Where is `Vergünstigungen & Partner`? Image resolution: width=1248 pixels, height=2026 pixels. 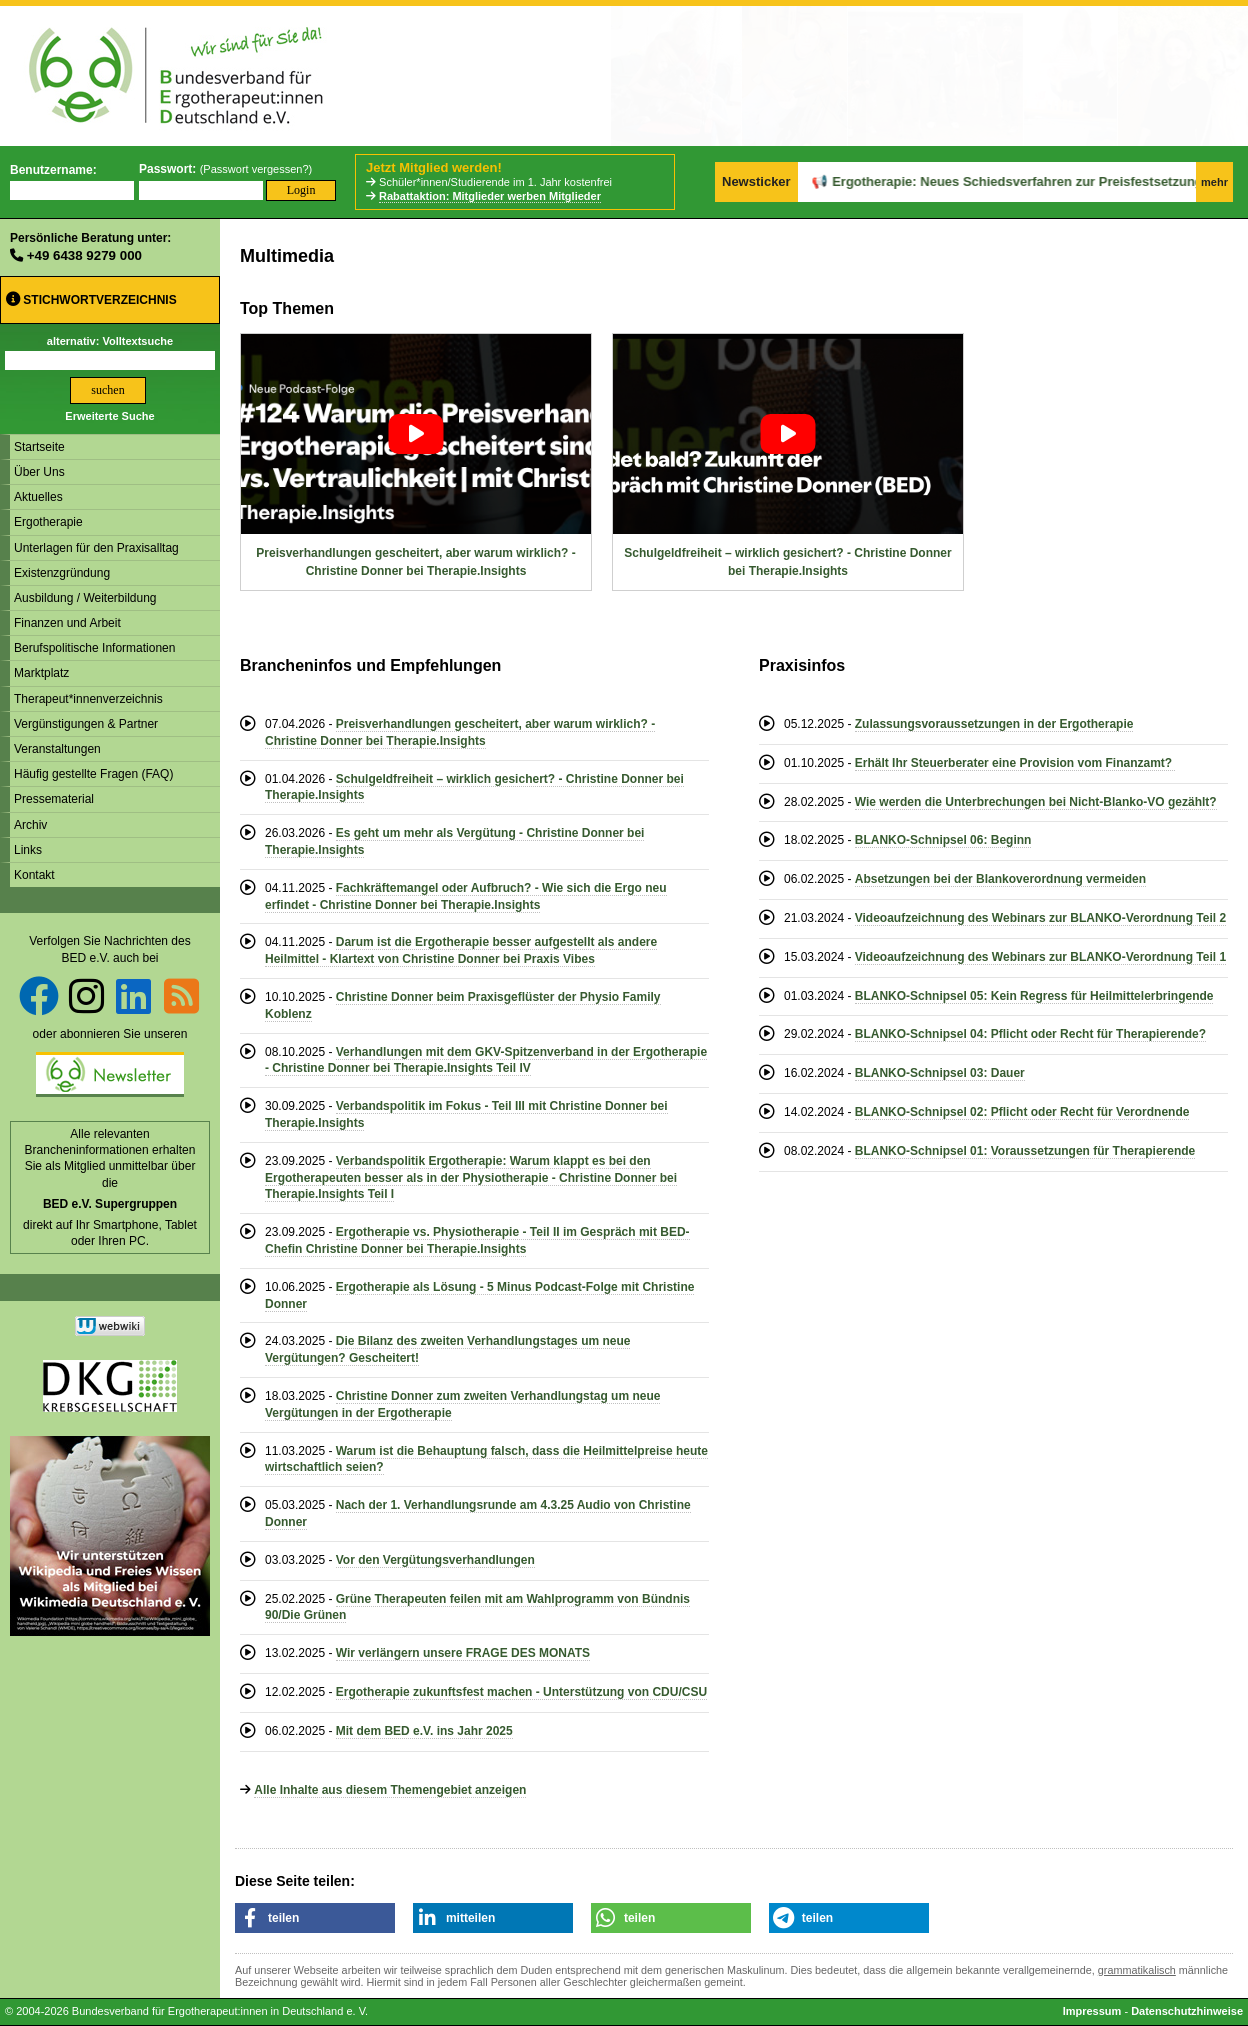 Vergünstigungen & Partner is located at coordinates (86, 724).